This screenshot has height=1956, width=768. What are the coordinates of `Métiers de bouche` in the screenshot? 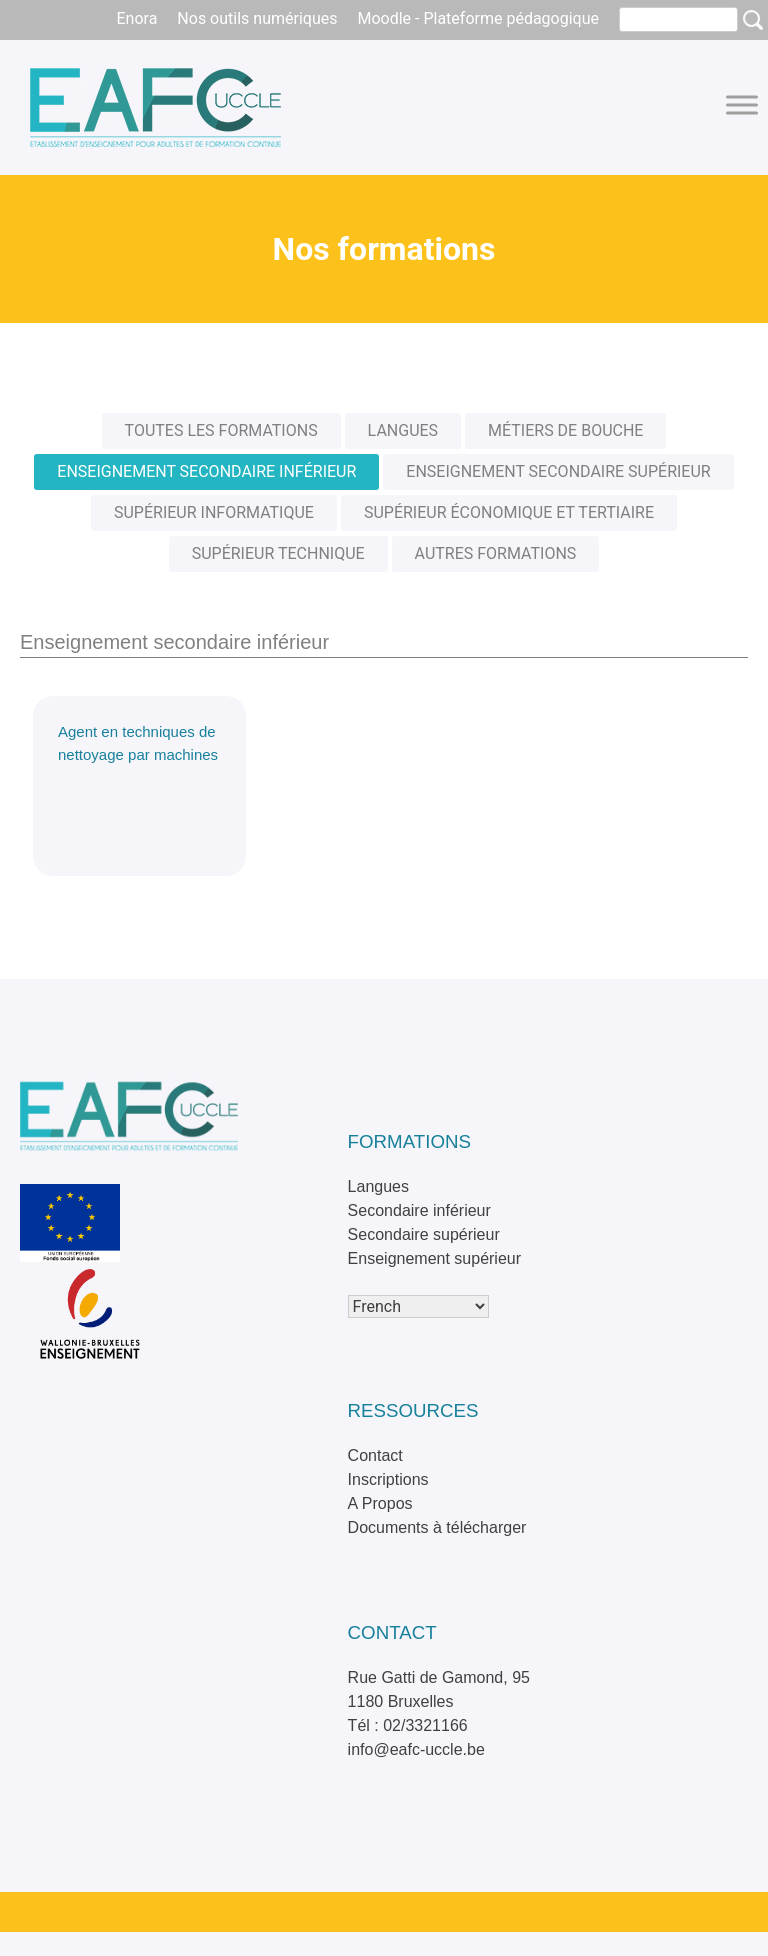 It's located at (565, 430).